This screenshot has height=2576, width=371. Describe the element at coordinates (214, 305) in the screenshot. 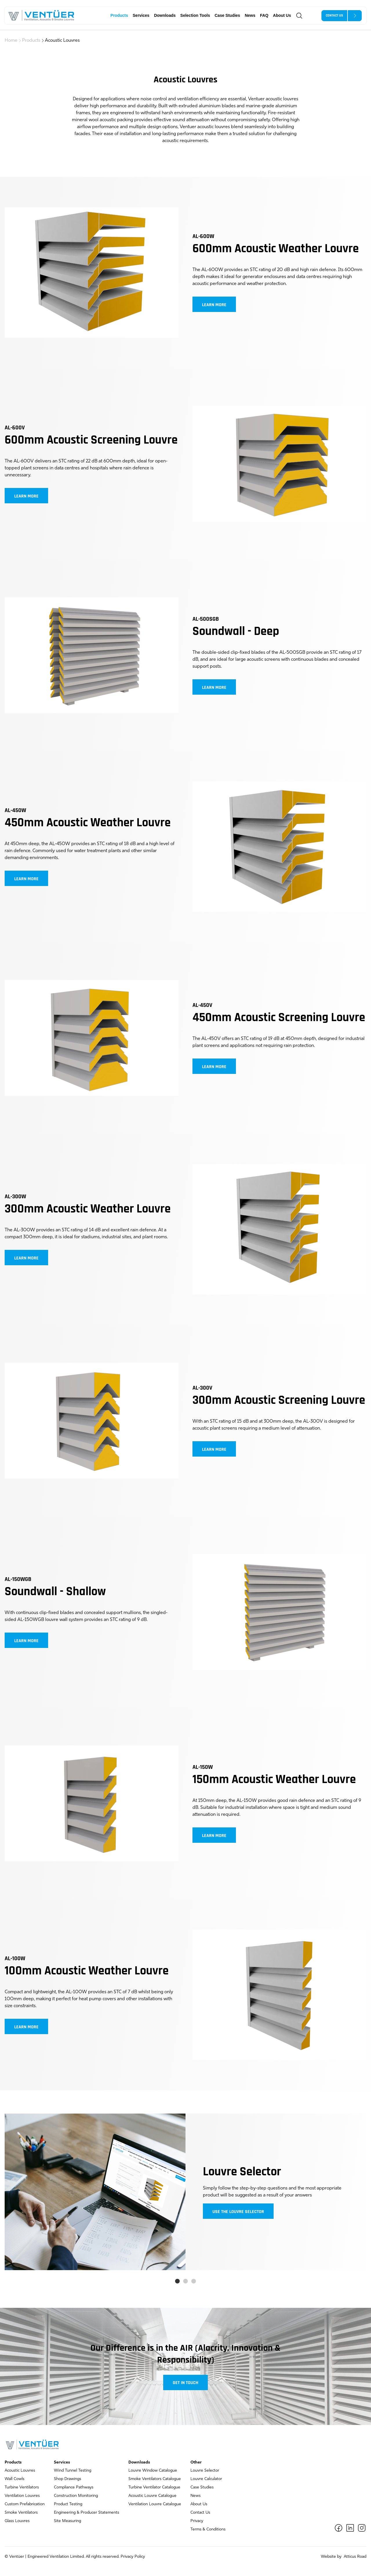

I see `Learn more` at that location.